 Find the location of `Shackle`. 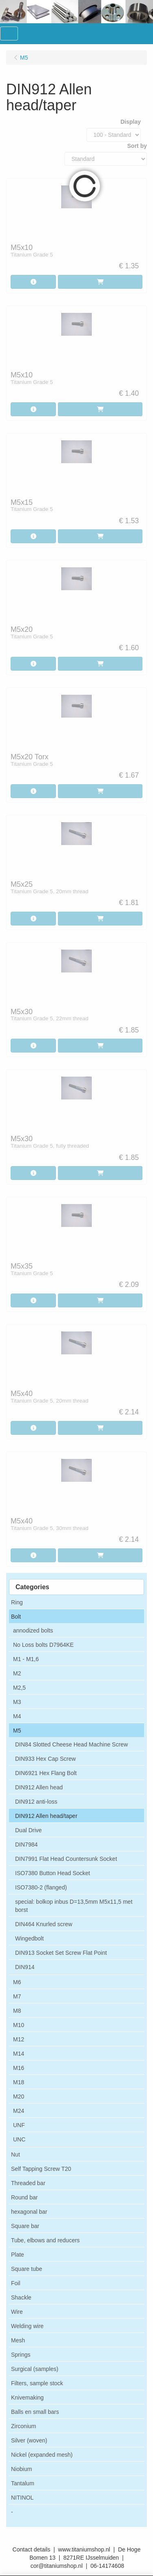

Shackle is located at coordinates (21, 2297).